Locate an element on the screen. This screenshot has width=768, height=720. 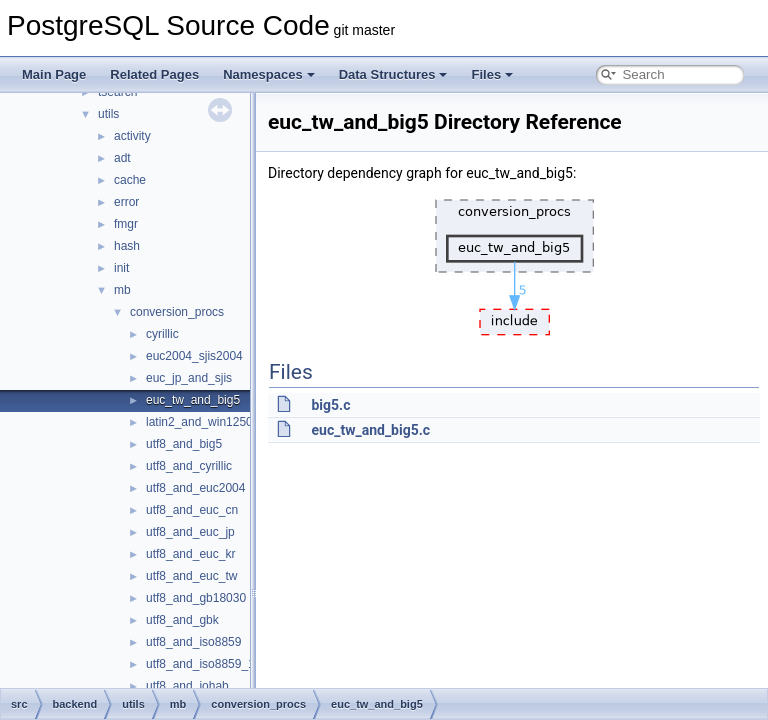
latin2_and_win1250 is located at coordinates (199, 422).